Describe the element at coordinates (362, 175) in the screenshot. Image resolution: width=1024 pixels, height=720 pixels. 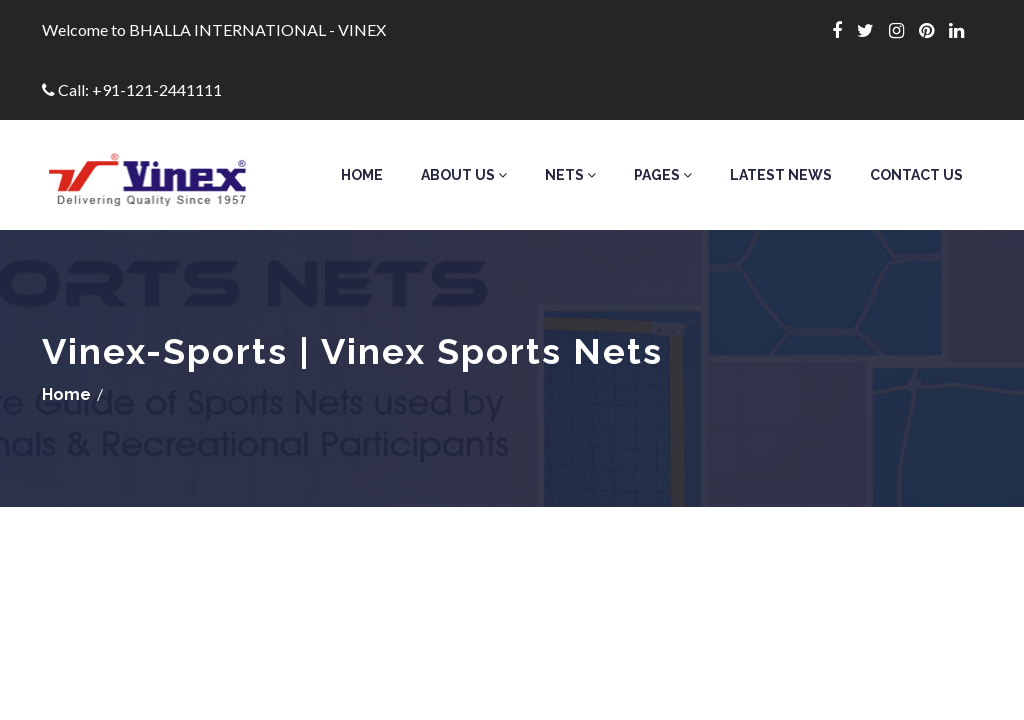
I see `Home` at that location.